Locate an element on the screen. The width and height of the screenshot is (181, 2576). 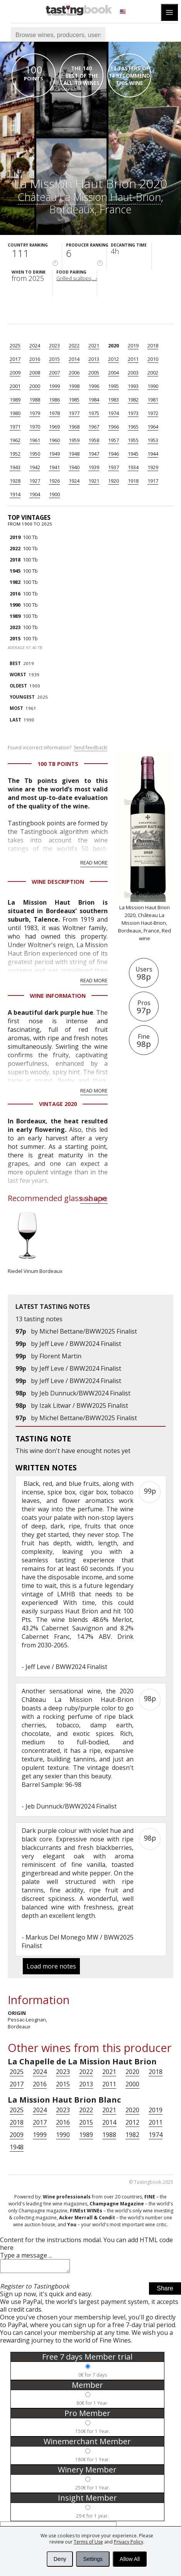
1940 is located at coordinates (74, 467).